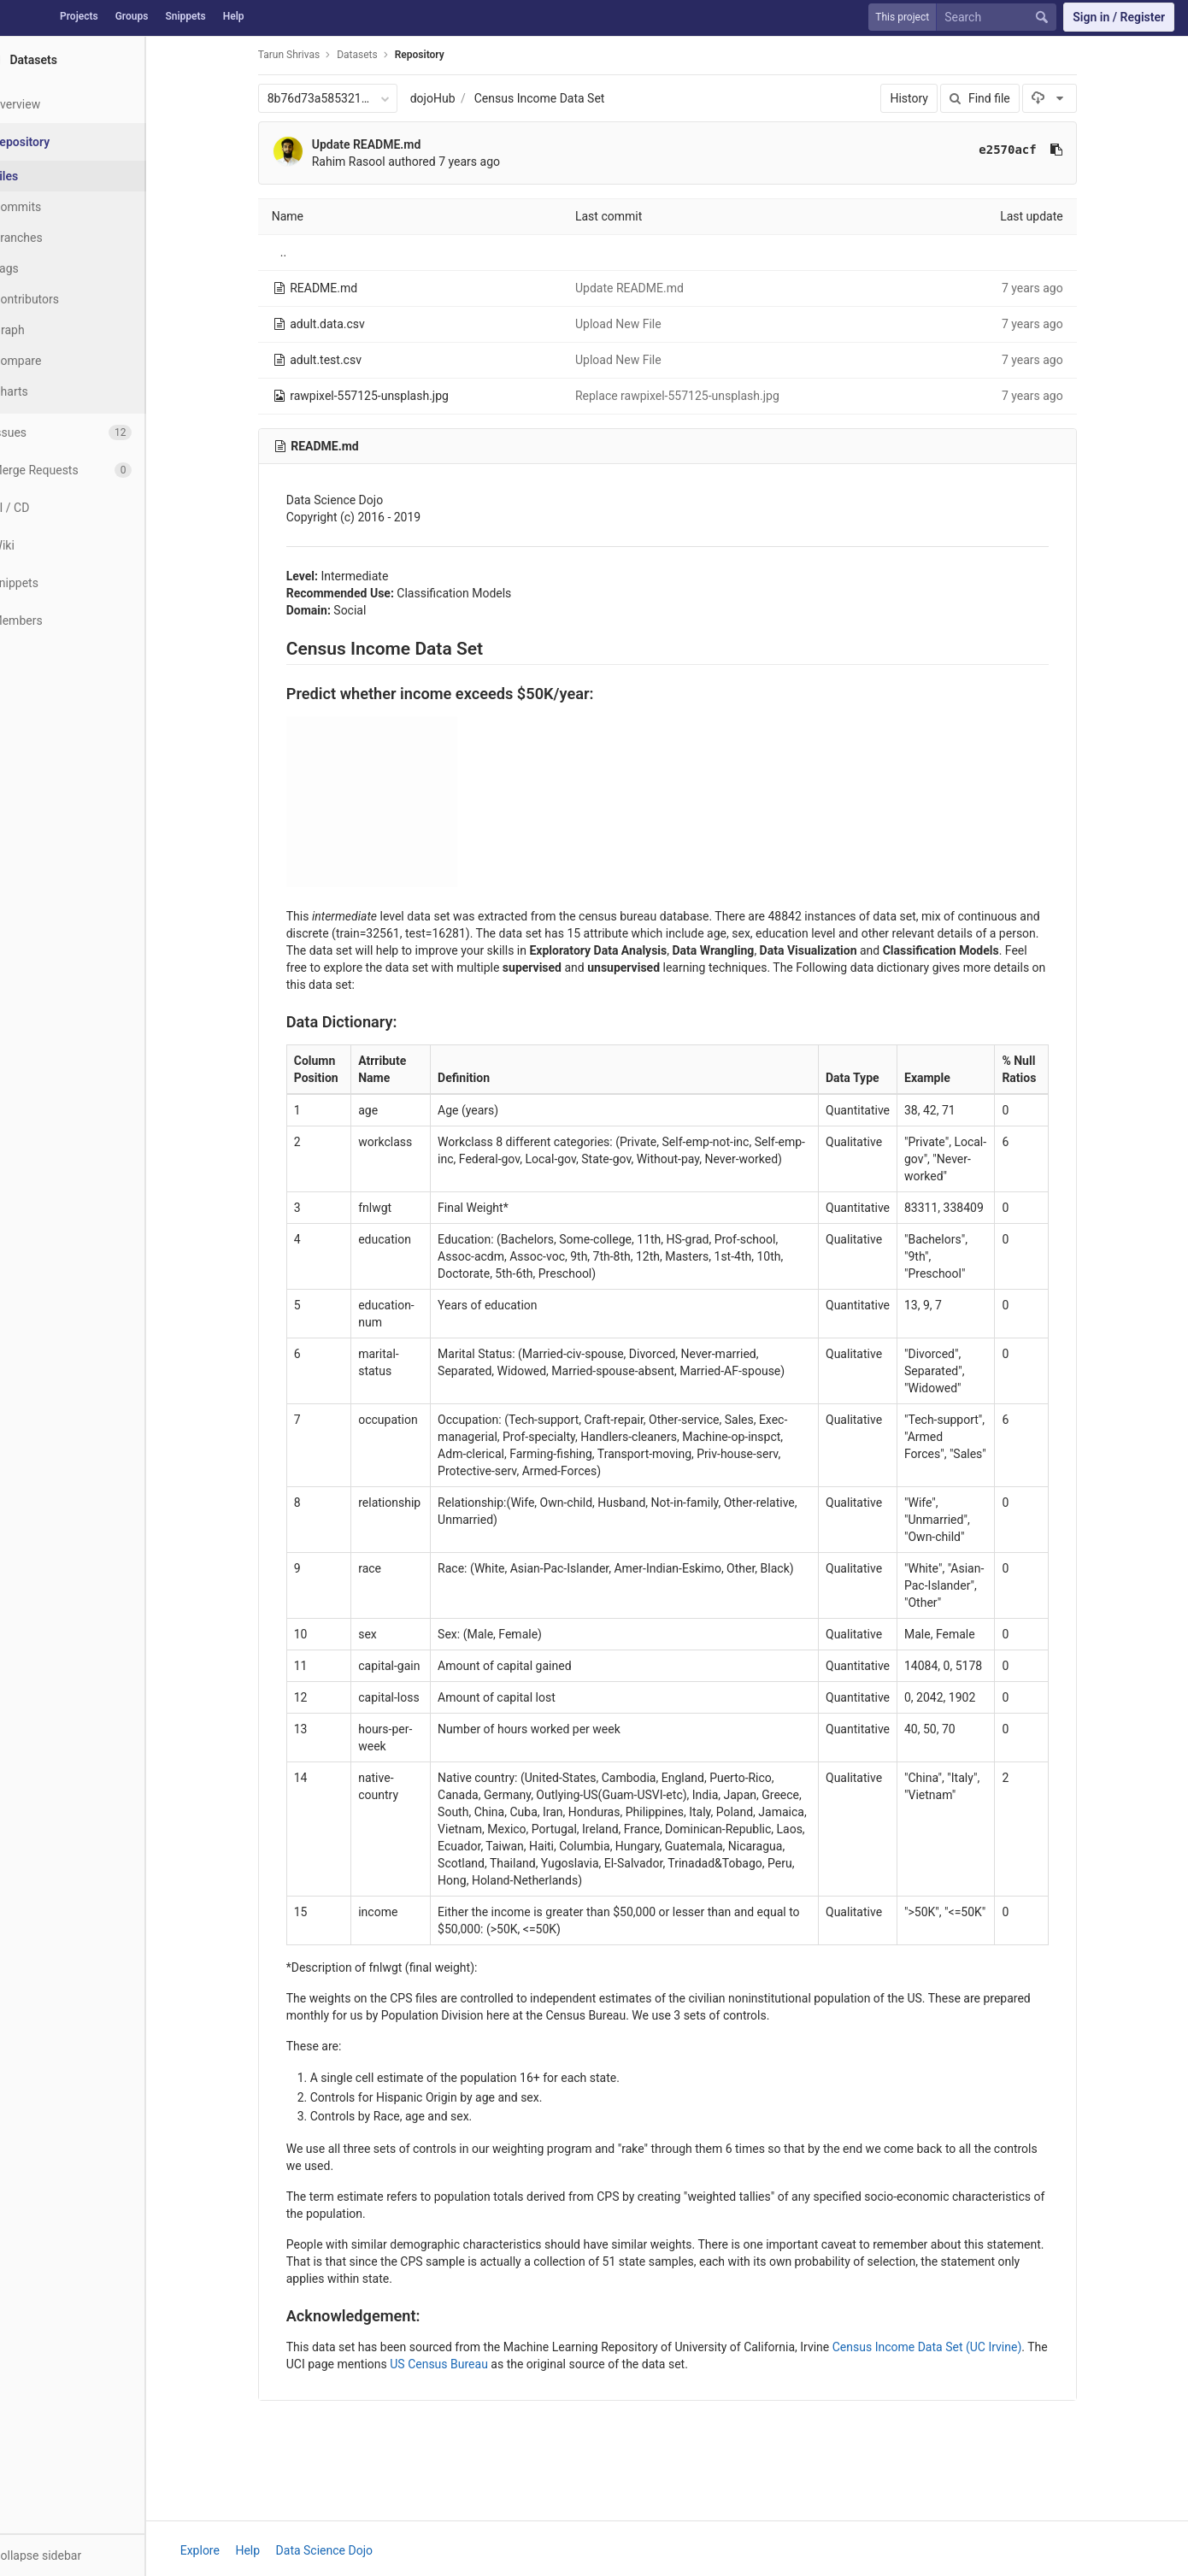  I want to click on US Census Bureau, so click(460, 2364).